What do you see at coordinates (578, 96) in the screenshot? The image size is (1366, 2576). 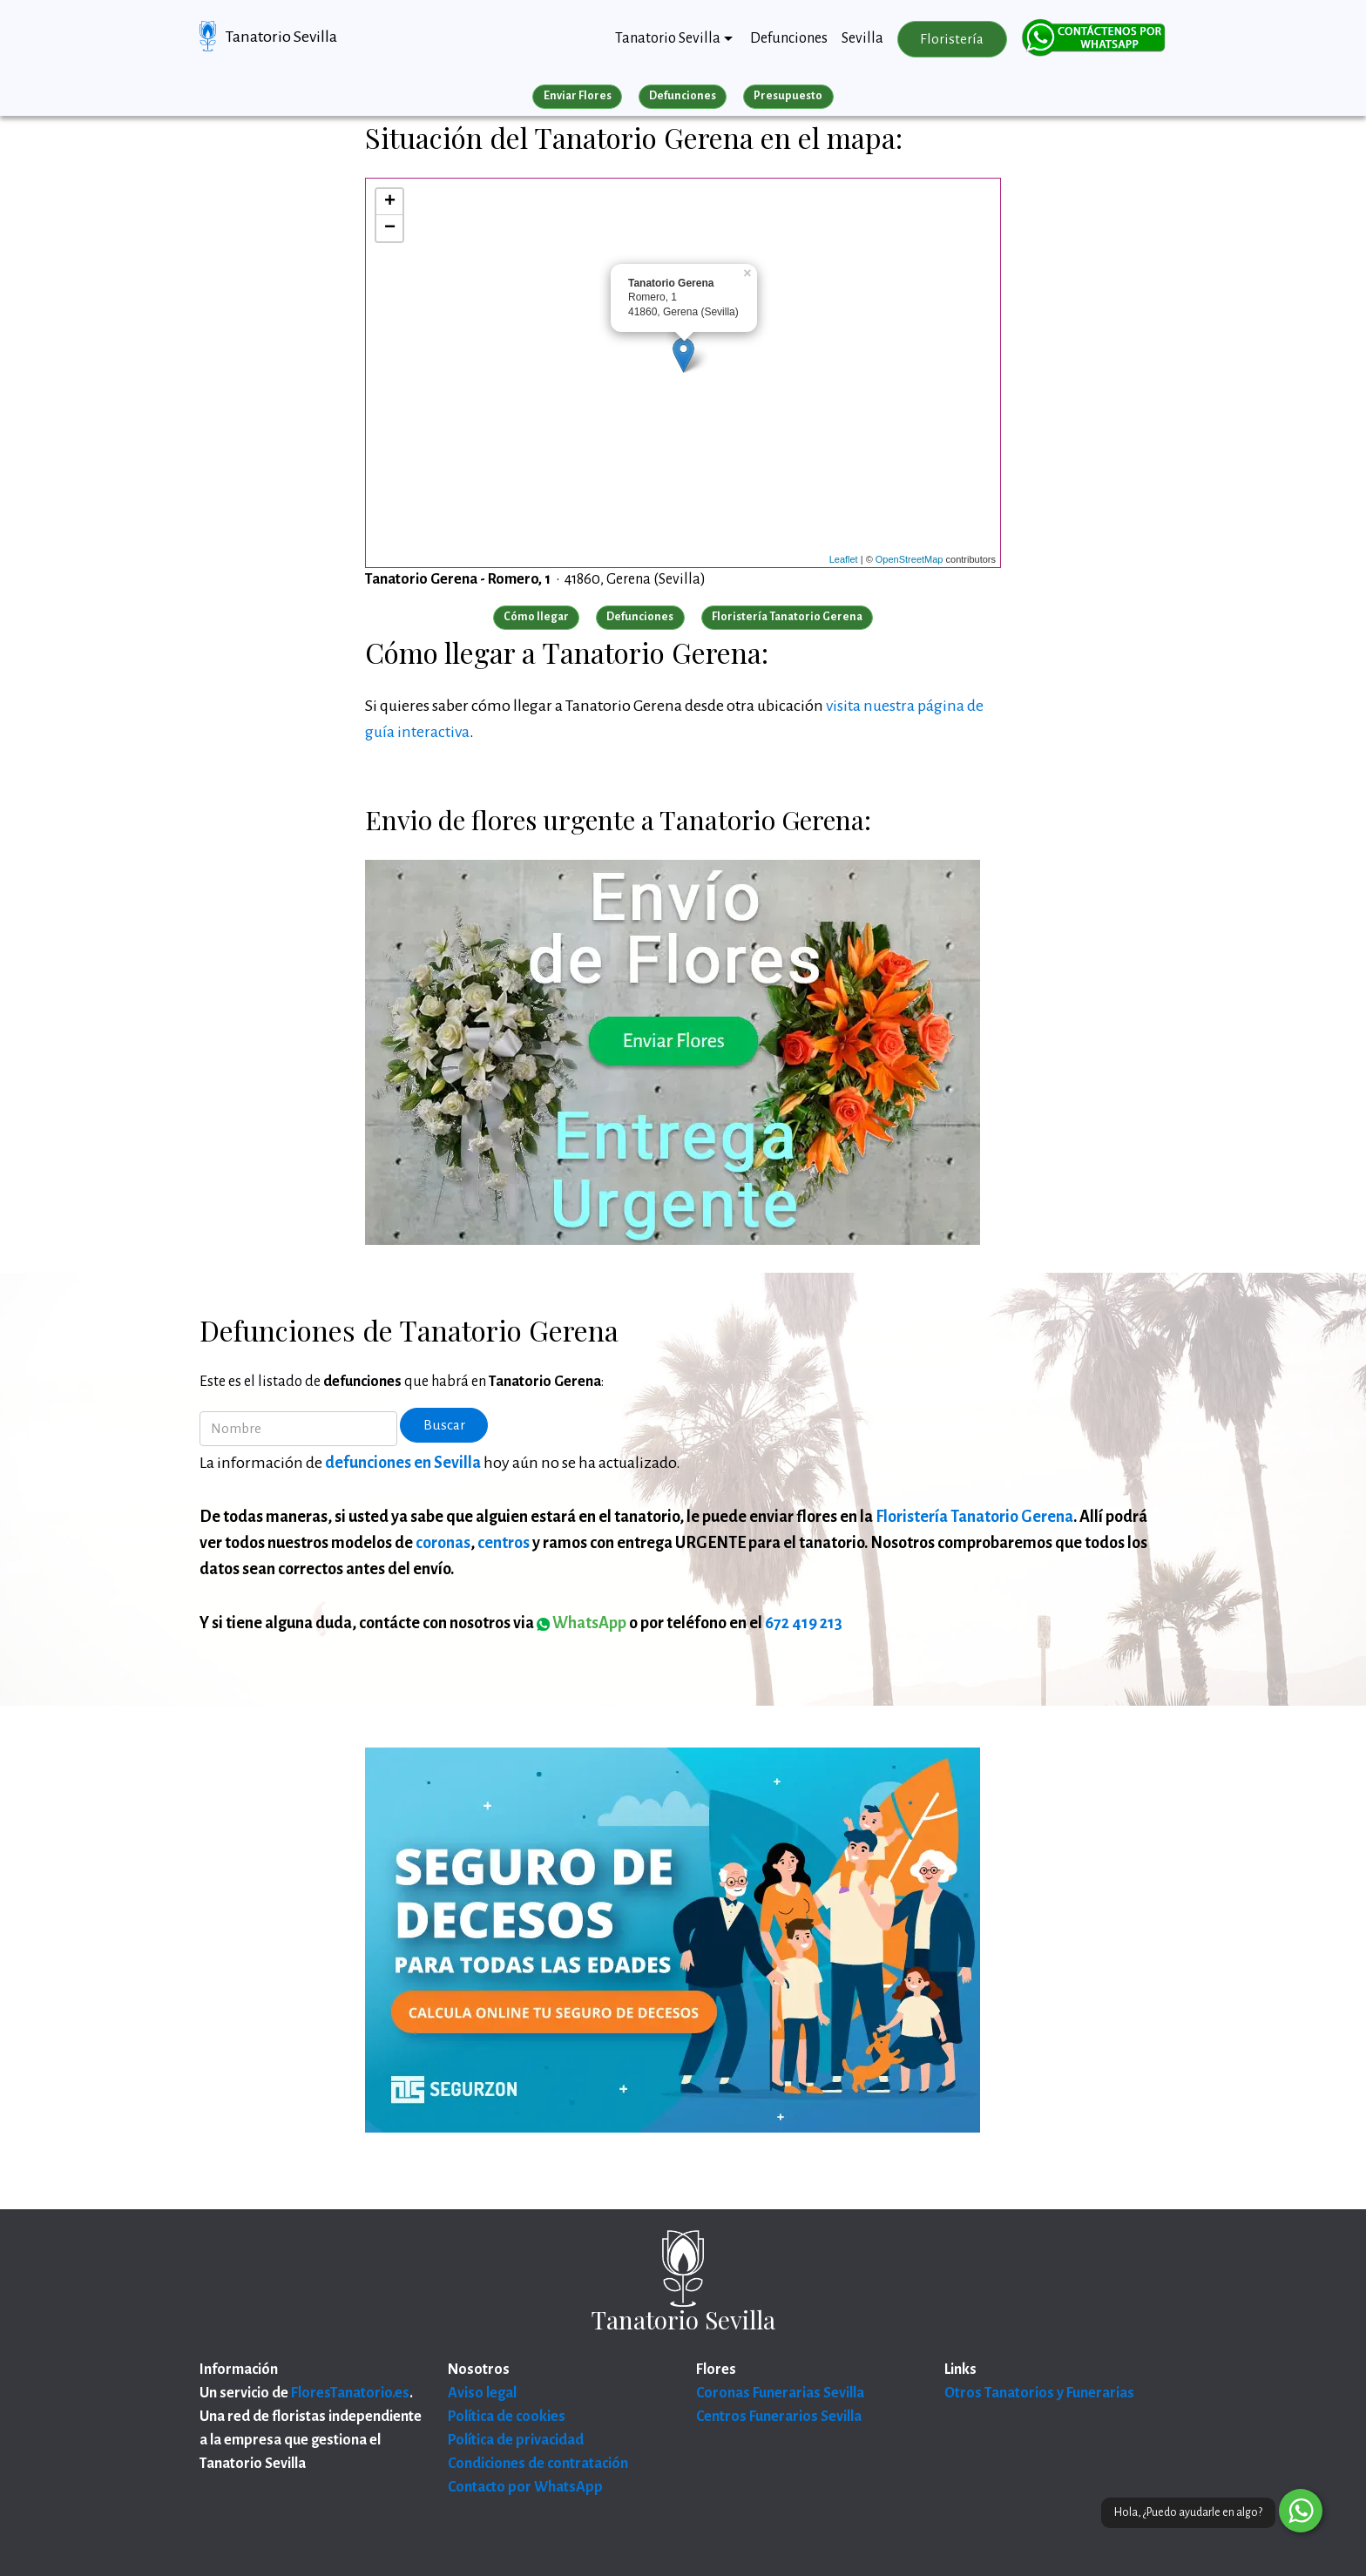 I see `Enviar Flores` at bounding box center [578, 96].